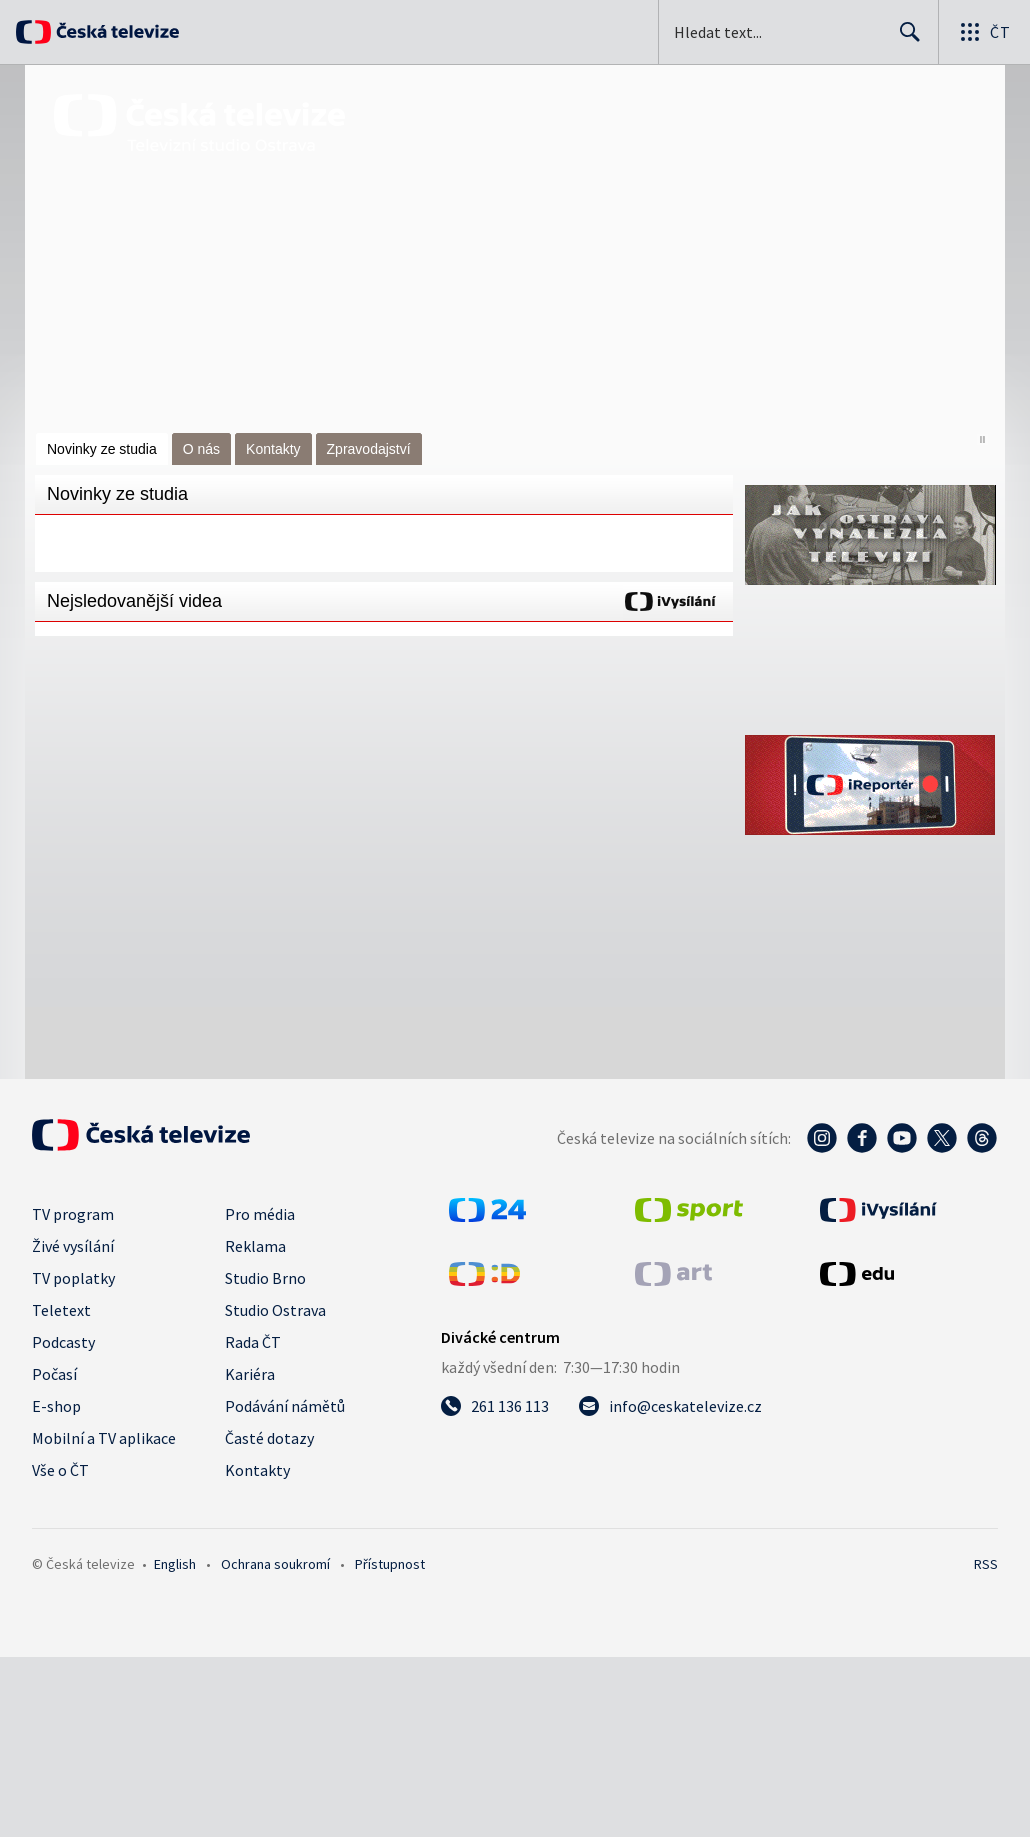 The image size is (1030, 1837). What do you see at coordinates (275, 1310) in the screenshot?
I see `Studio Ostrava` at bounding box center [275, 1310].